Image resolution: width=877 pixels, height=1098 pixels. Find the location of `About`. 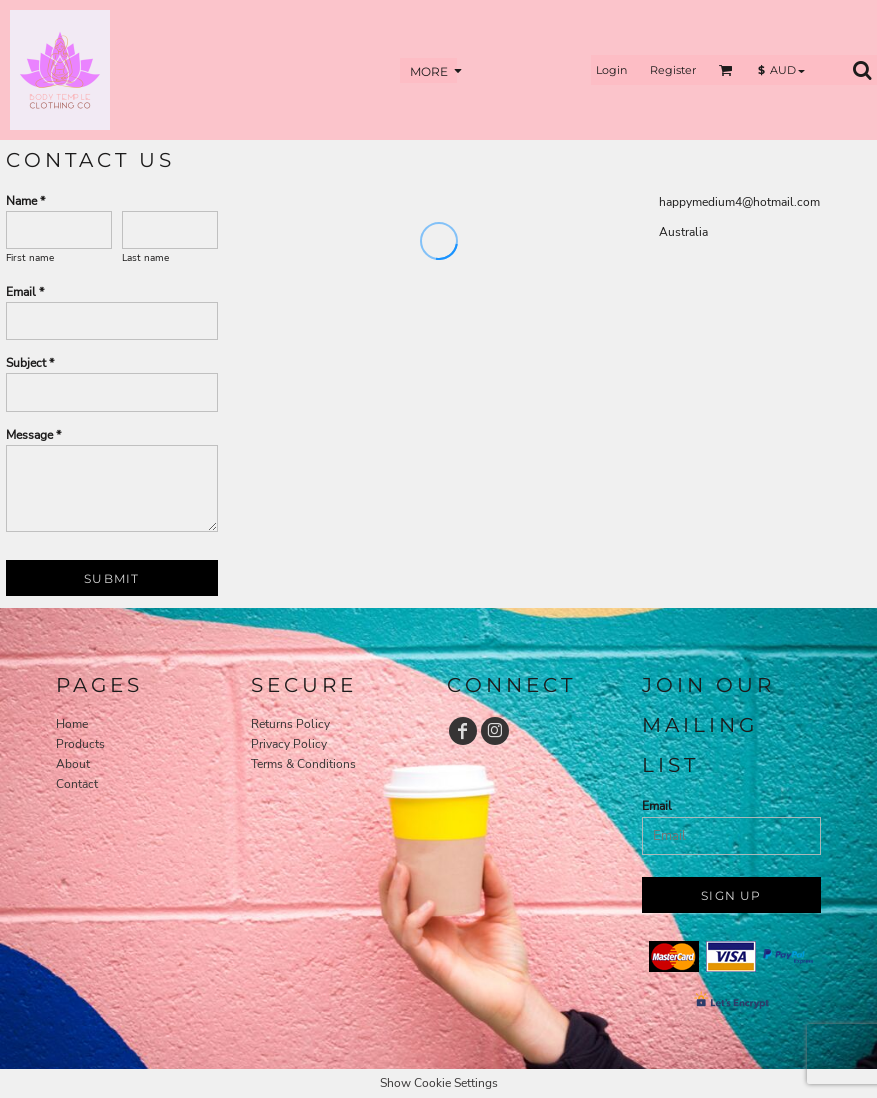

About is located at coordinates (73, 764).